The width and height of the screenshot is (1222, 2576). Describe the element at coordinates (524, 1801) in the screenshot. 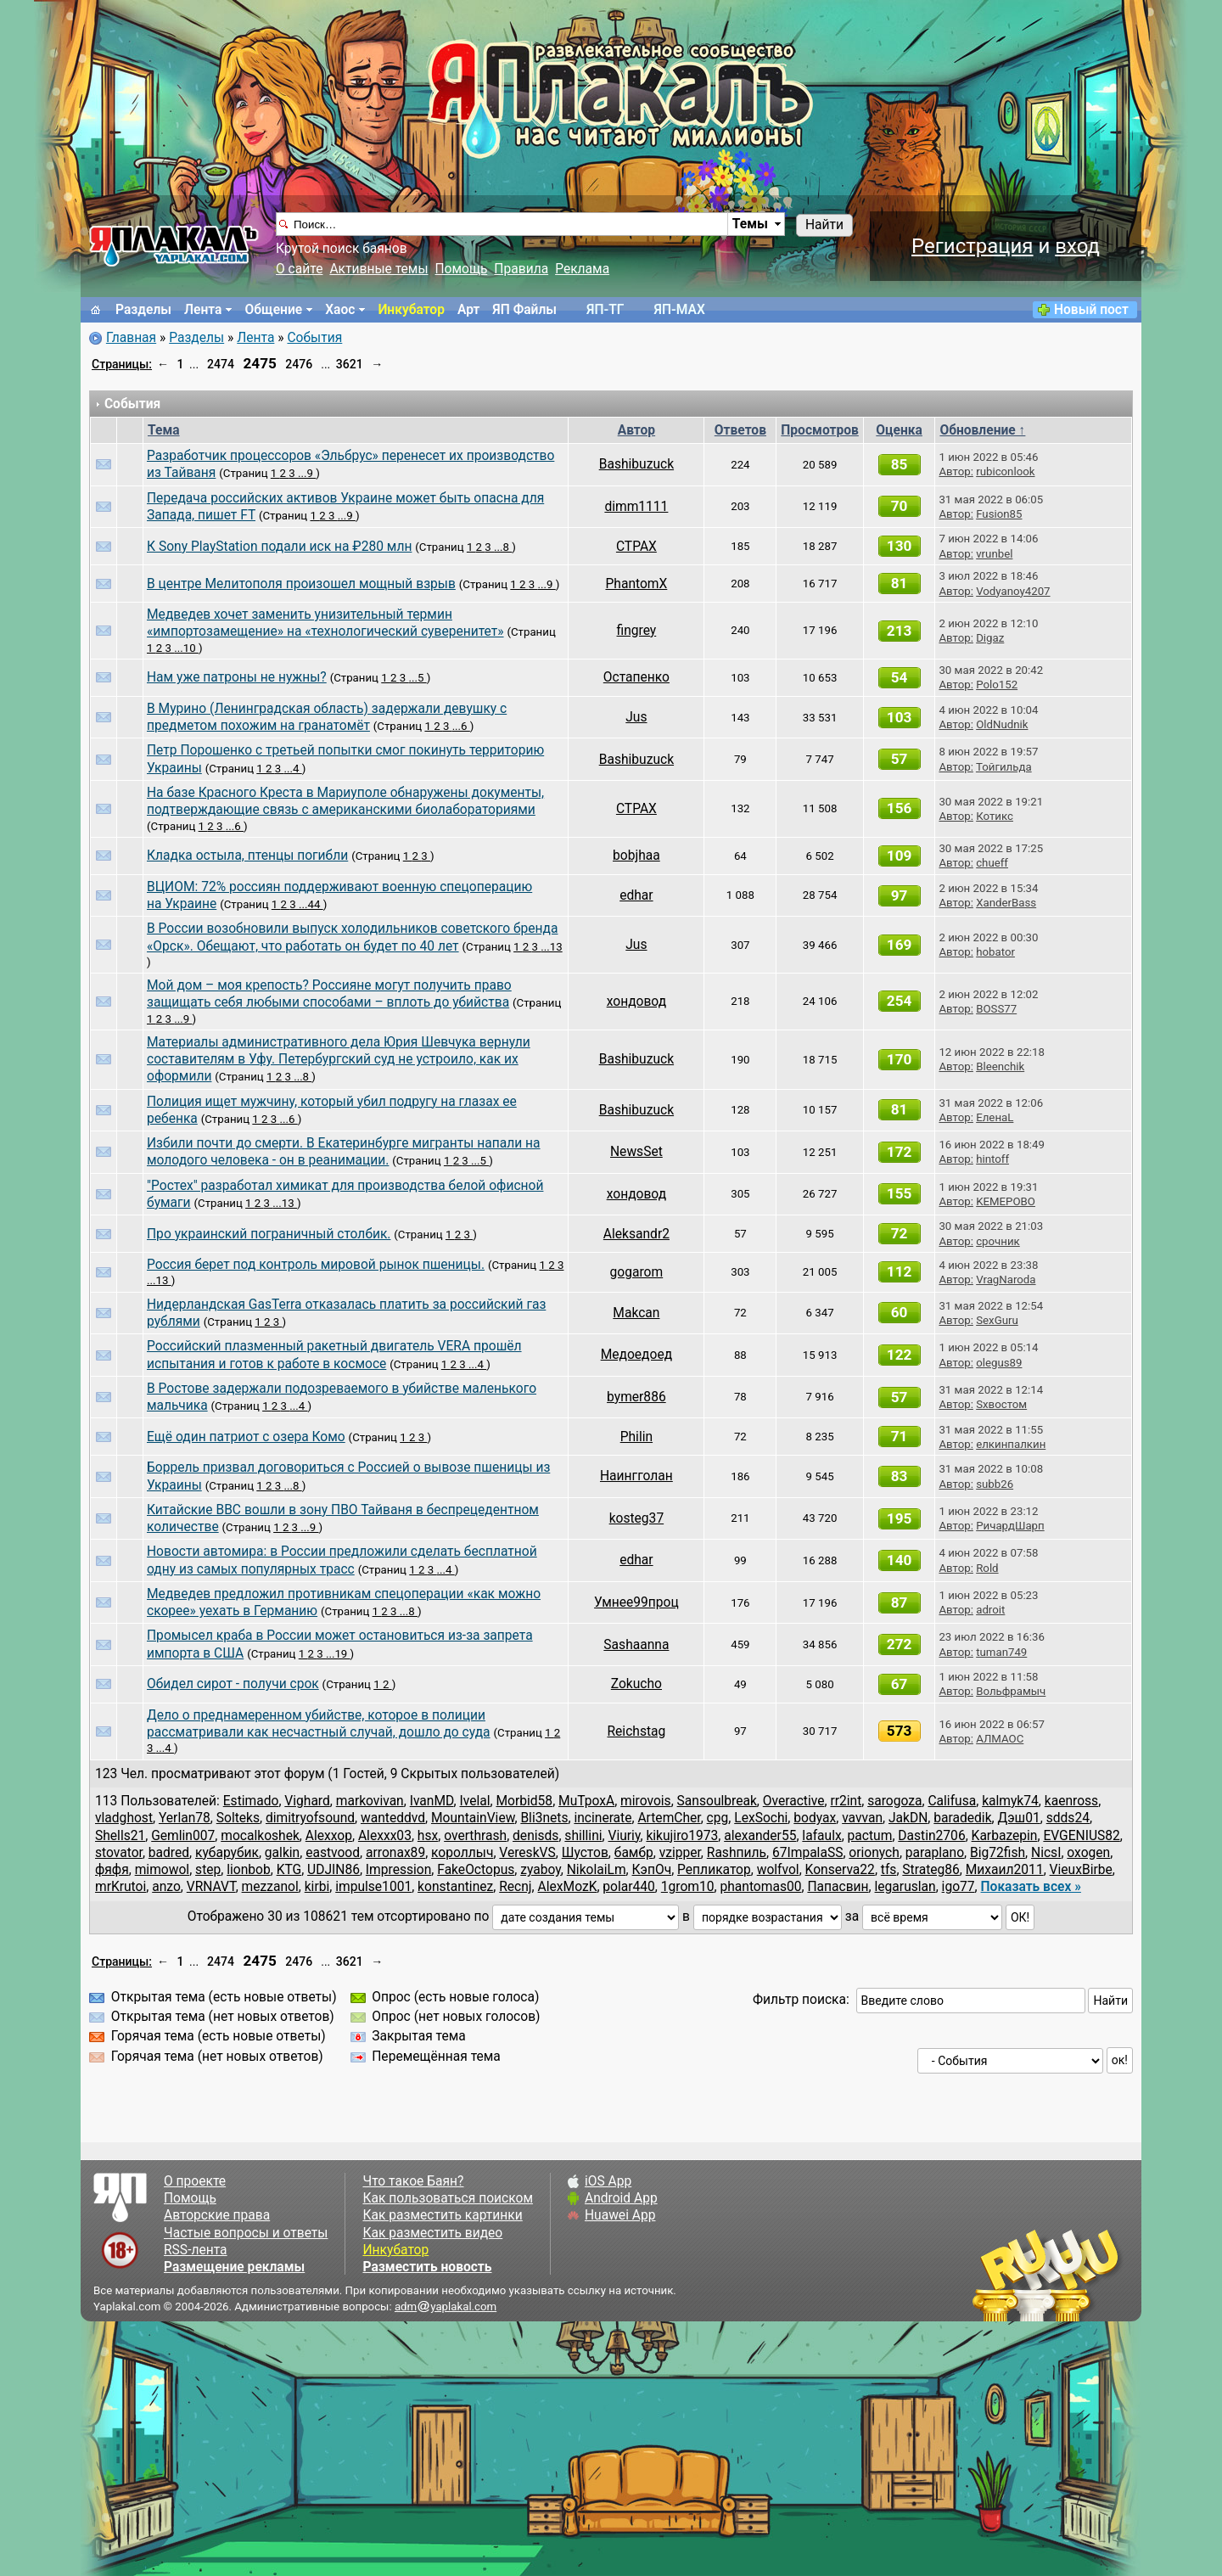

I see `Morbid58` at that location.